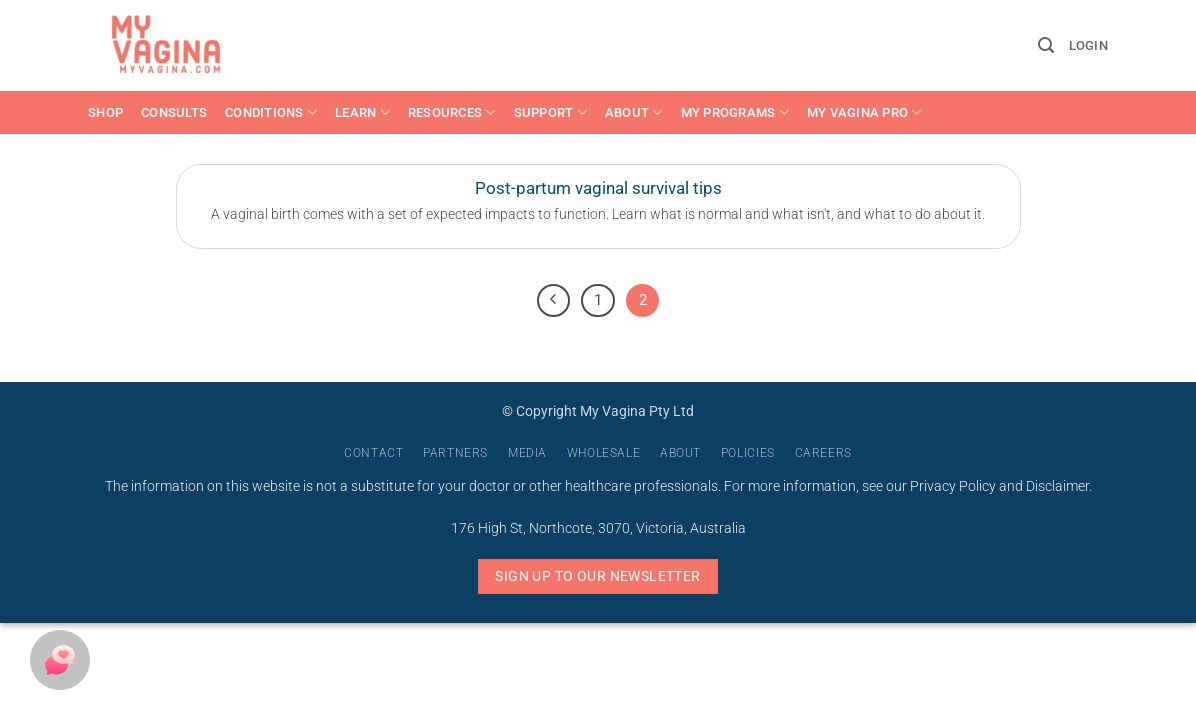 Image resolution: width=1196 pixels, height=720 pixels. I want to click on Privacy Policy, so click(953, 486).